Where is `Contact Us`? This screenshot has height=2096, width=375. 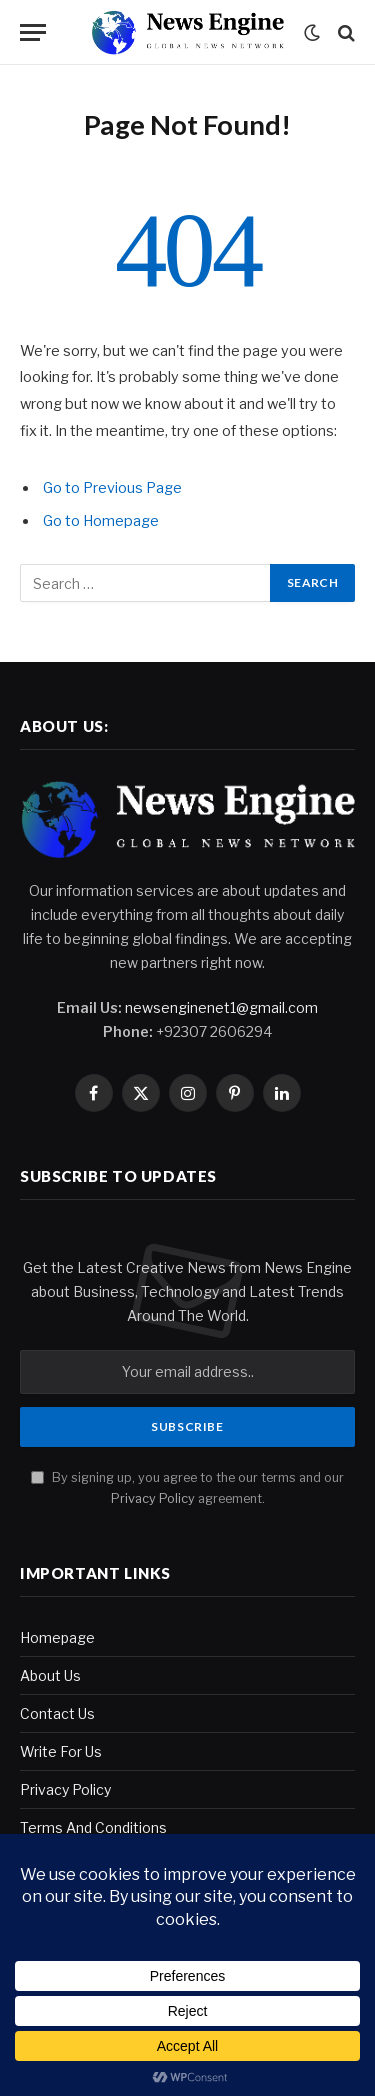 Contact Us is located at coordinates (57, 1713).